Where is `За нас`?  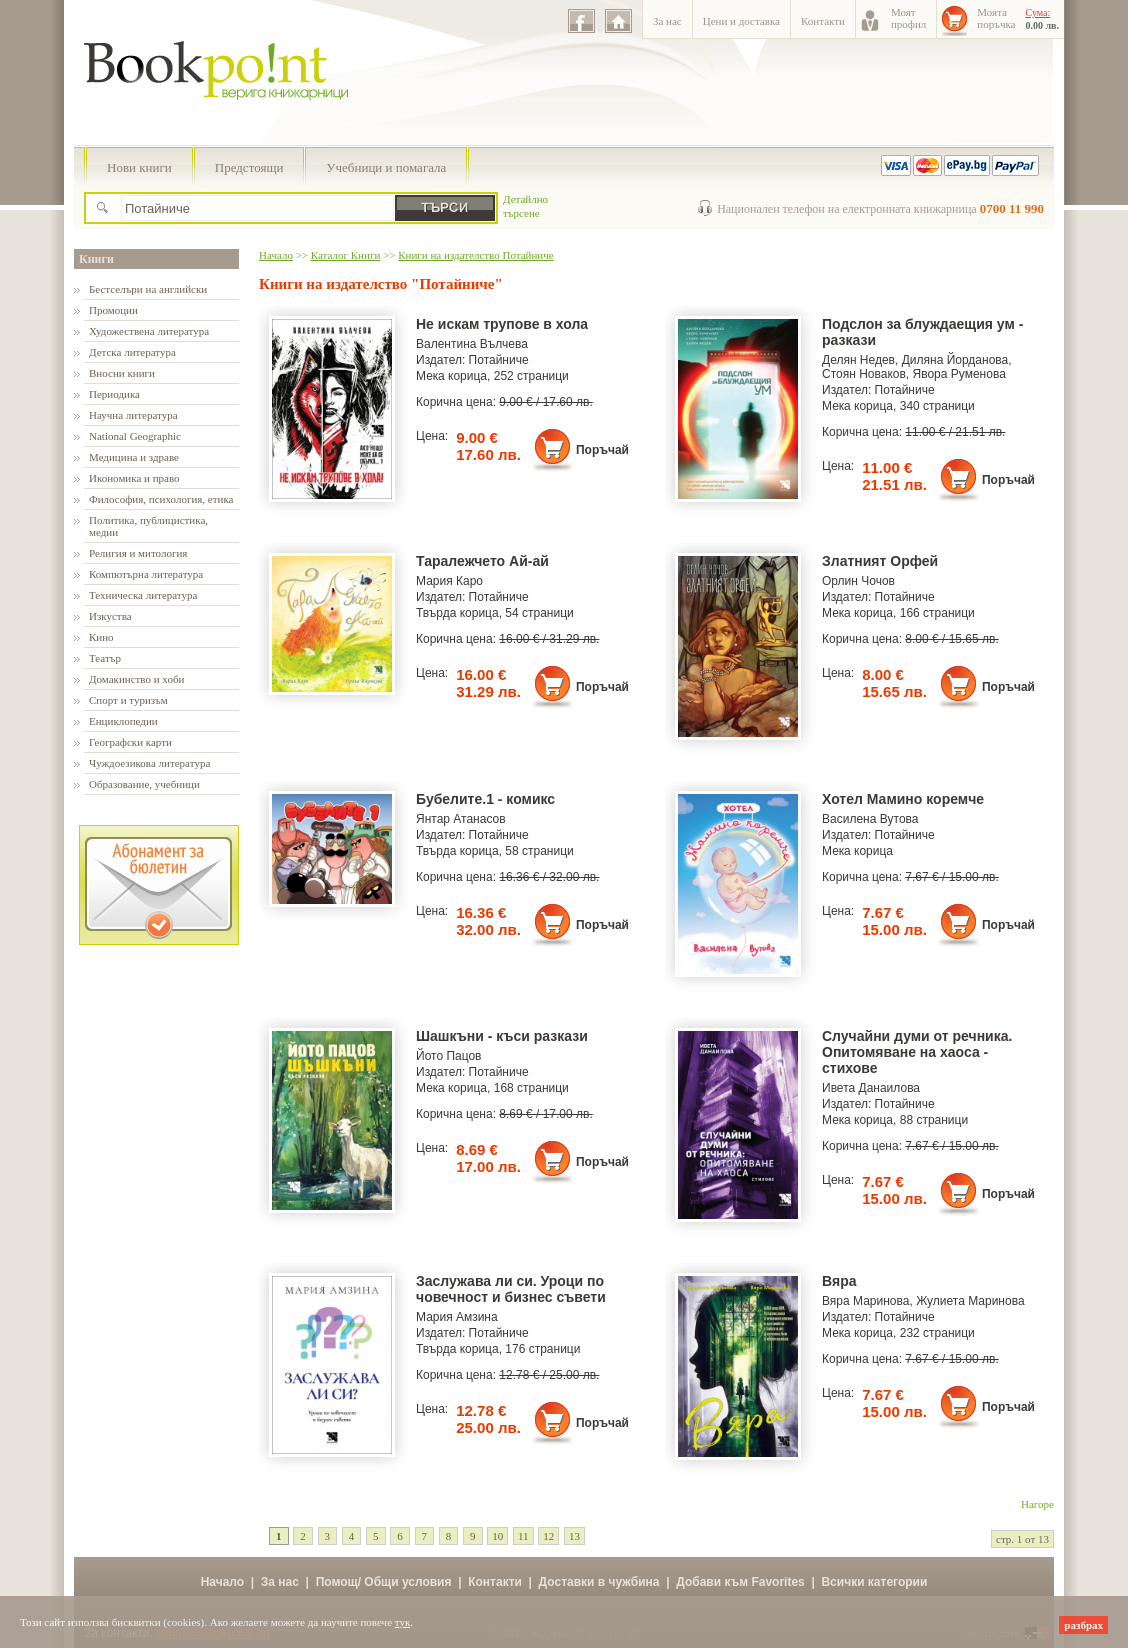 За нас is located at coordinates (667, 21).